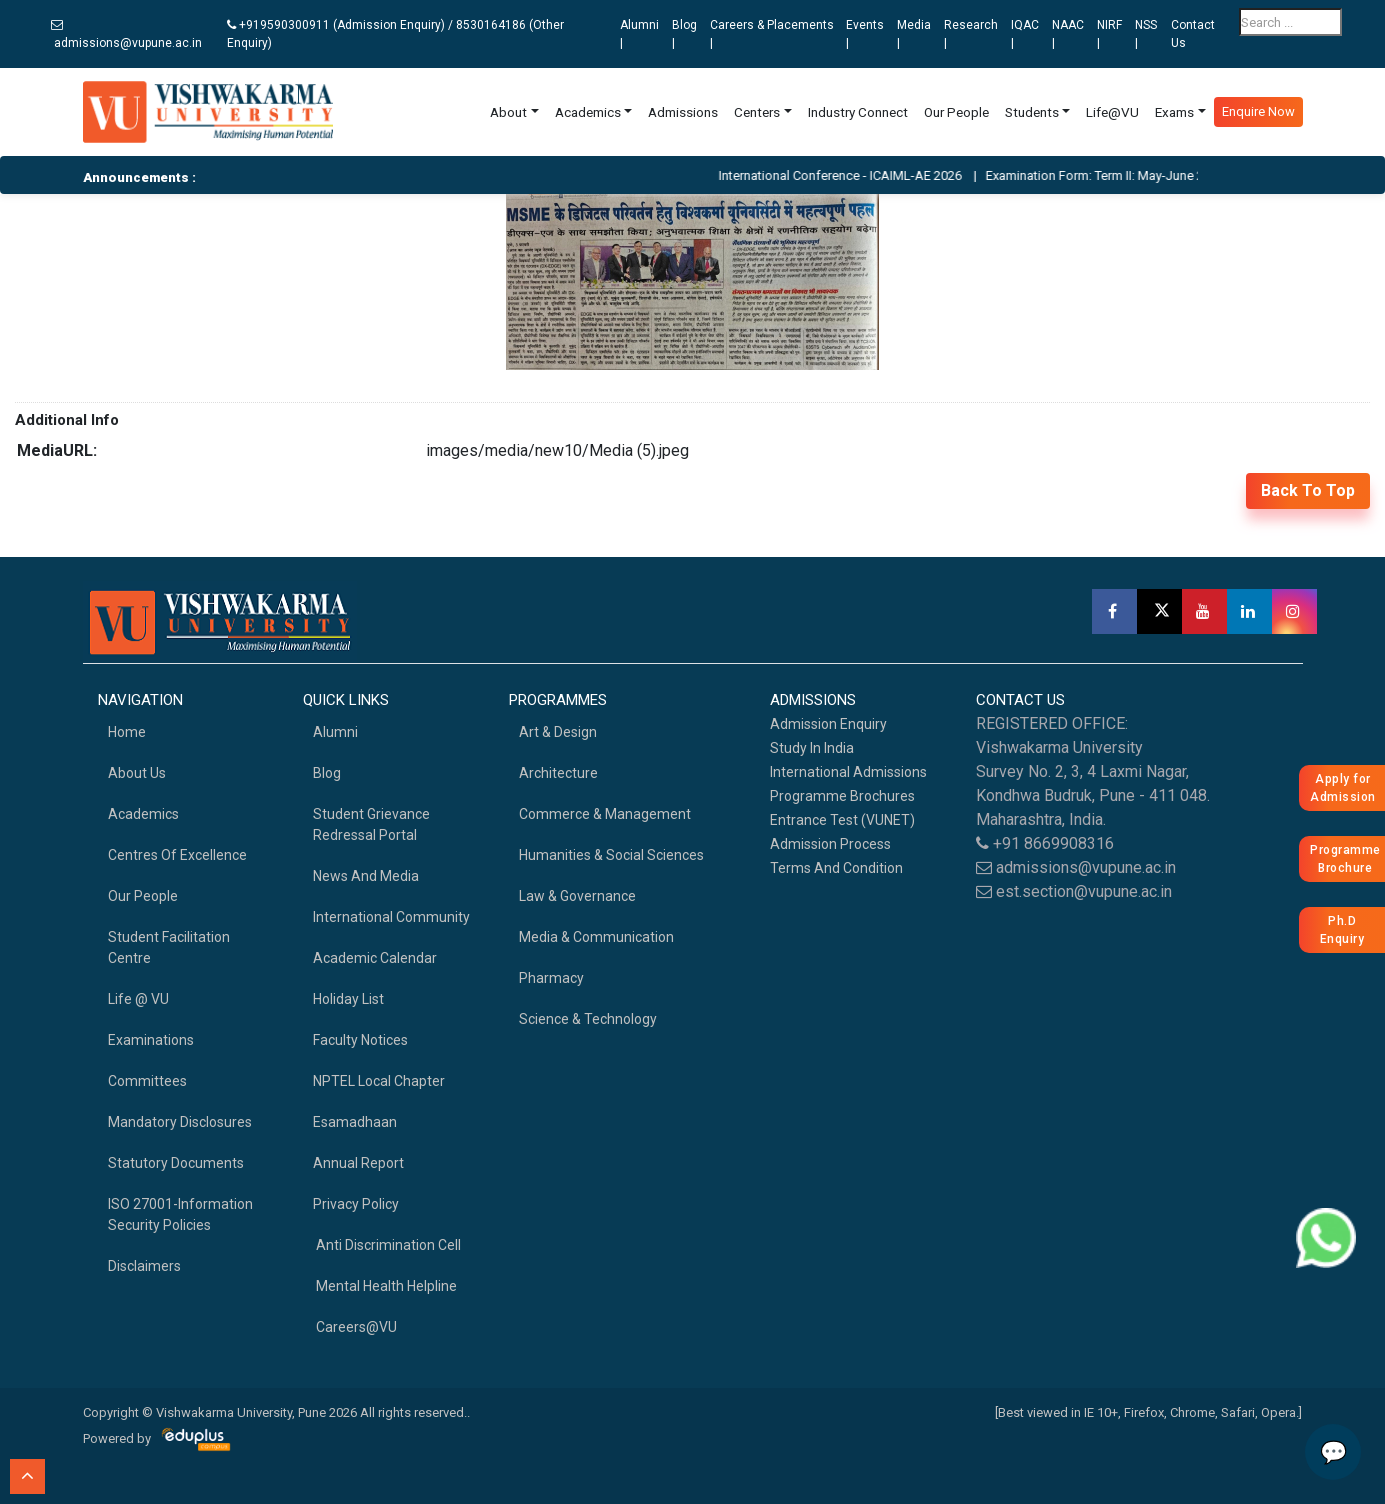  Describe the element at coordinates (842, 796) in the screenshot. I see `Programme Brochures` at that location.